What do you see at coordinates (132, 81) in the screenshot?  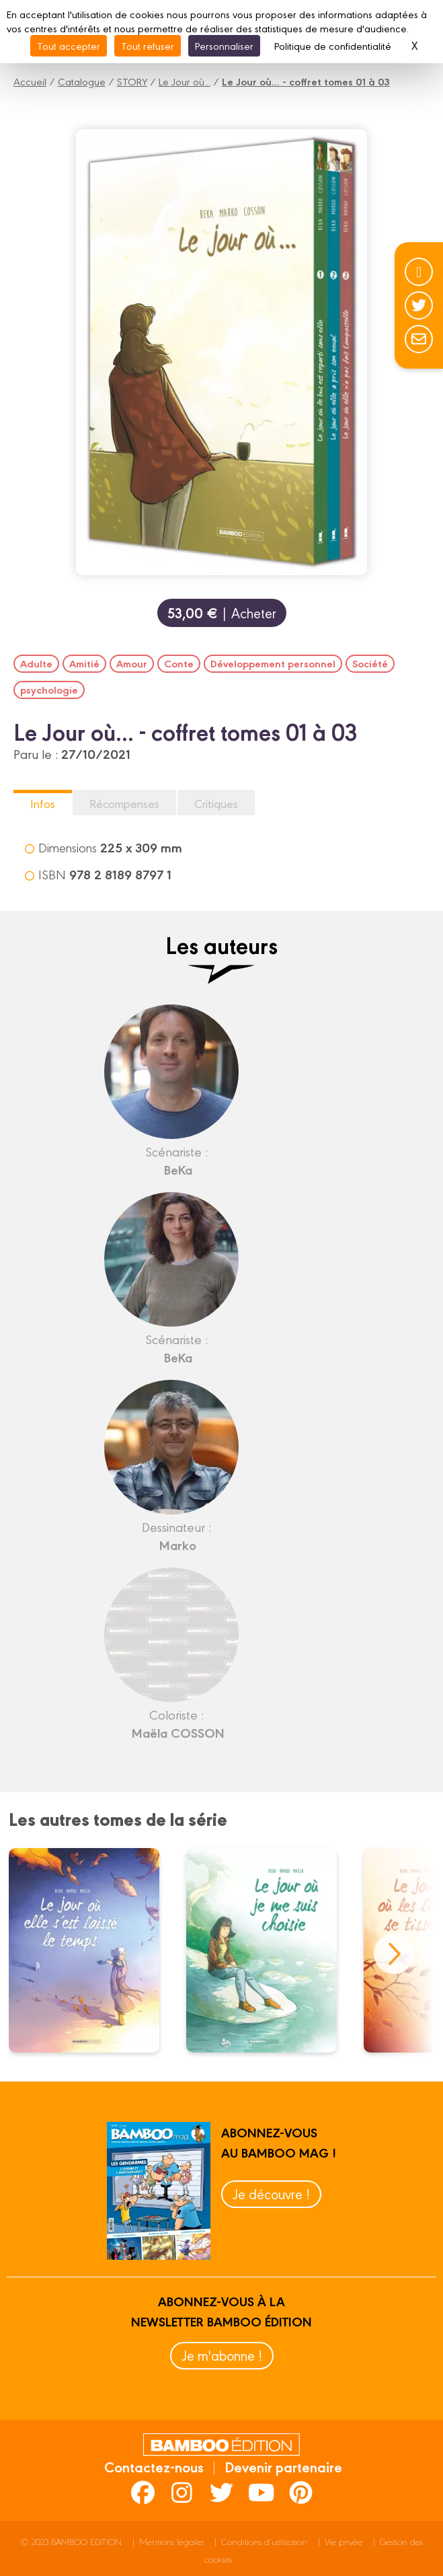 I see `STORY` at bounding box center [132, 81].